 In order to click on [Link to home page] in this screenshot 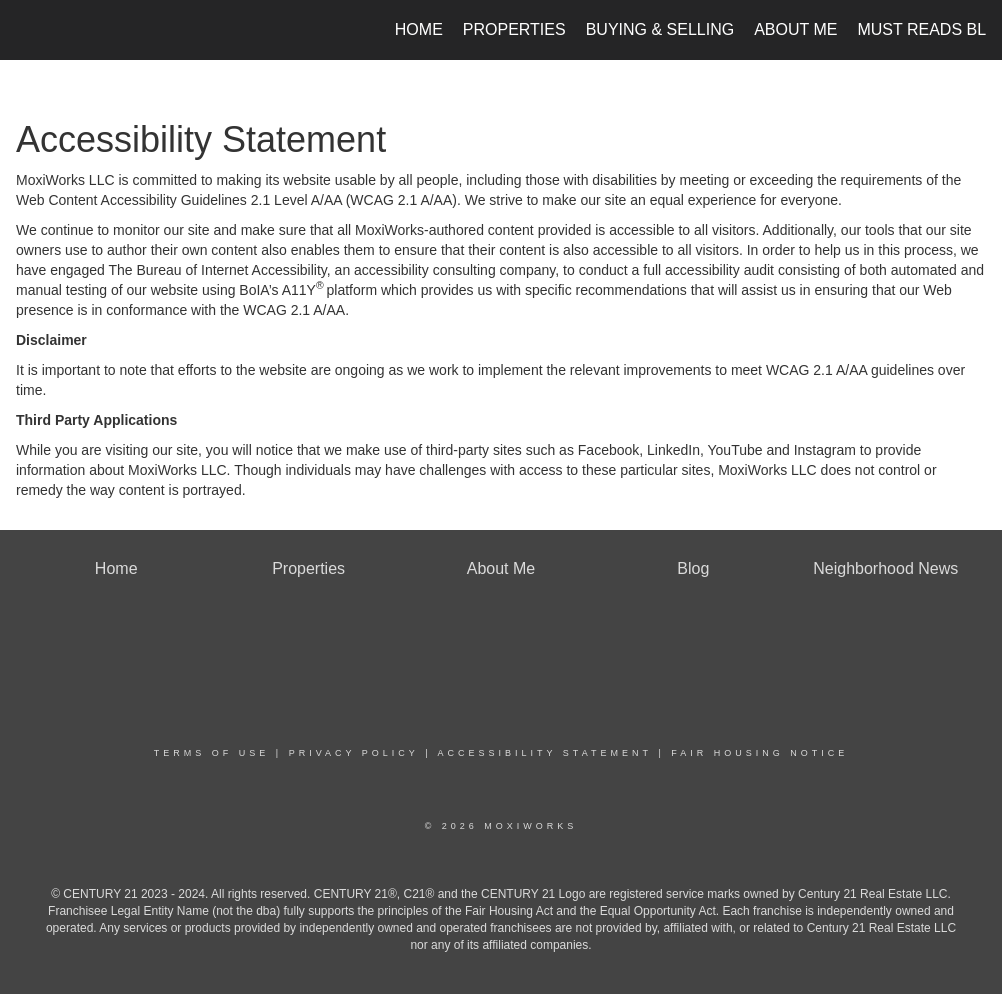, I will do `click(26, 30)`.